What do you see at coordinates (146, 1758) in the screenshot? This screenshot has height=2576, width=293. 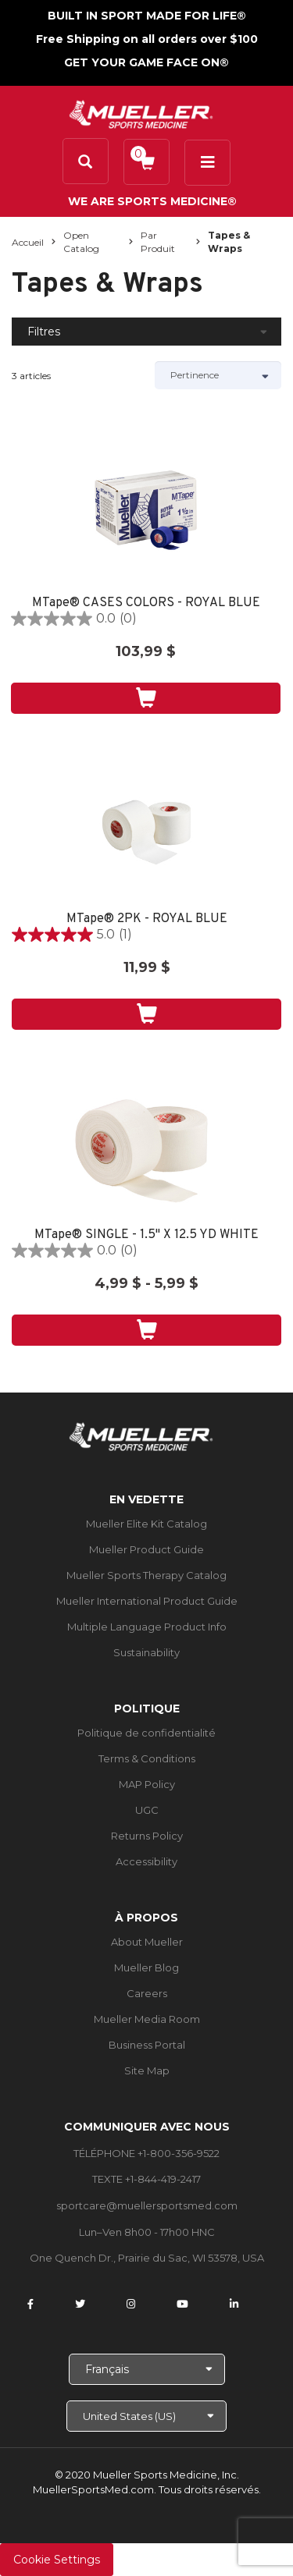 I see `Terms & Conditions` at bounding box center [146, 1758].